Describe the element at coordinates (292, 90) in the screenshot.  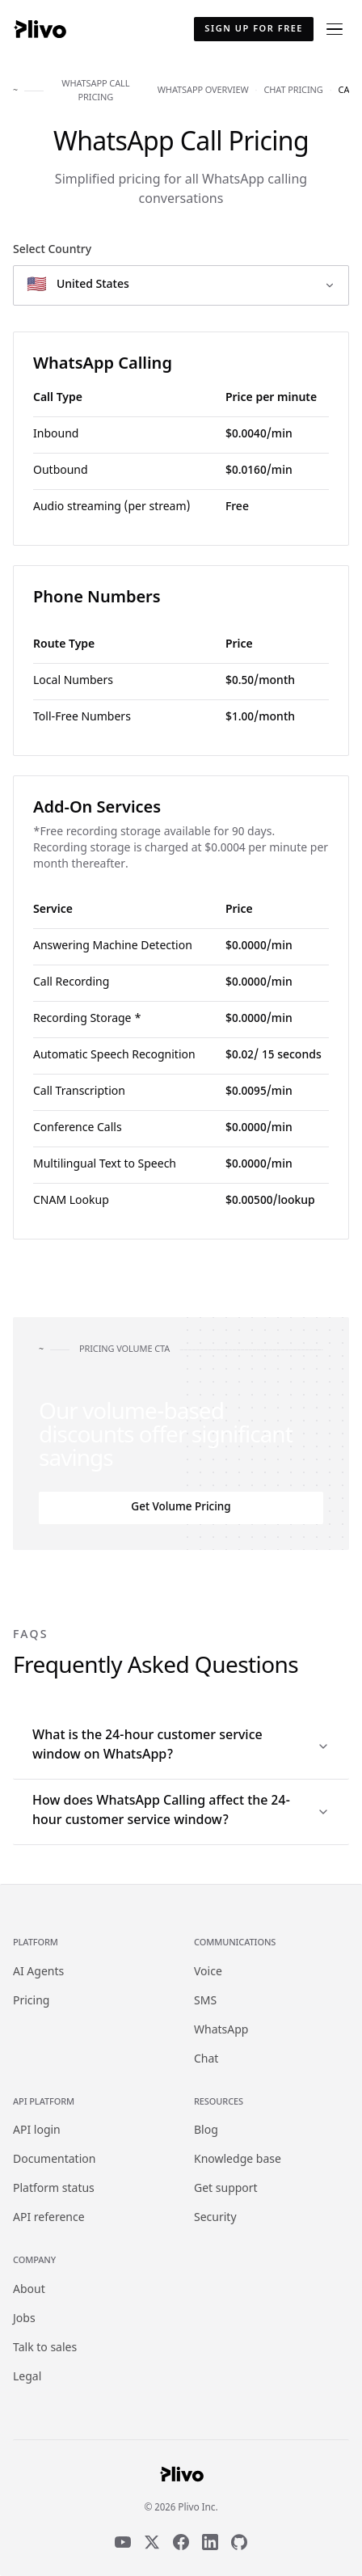
I see `chat pricing` at that location.